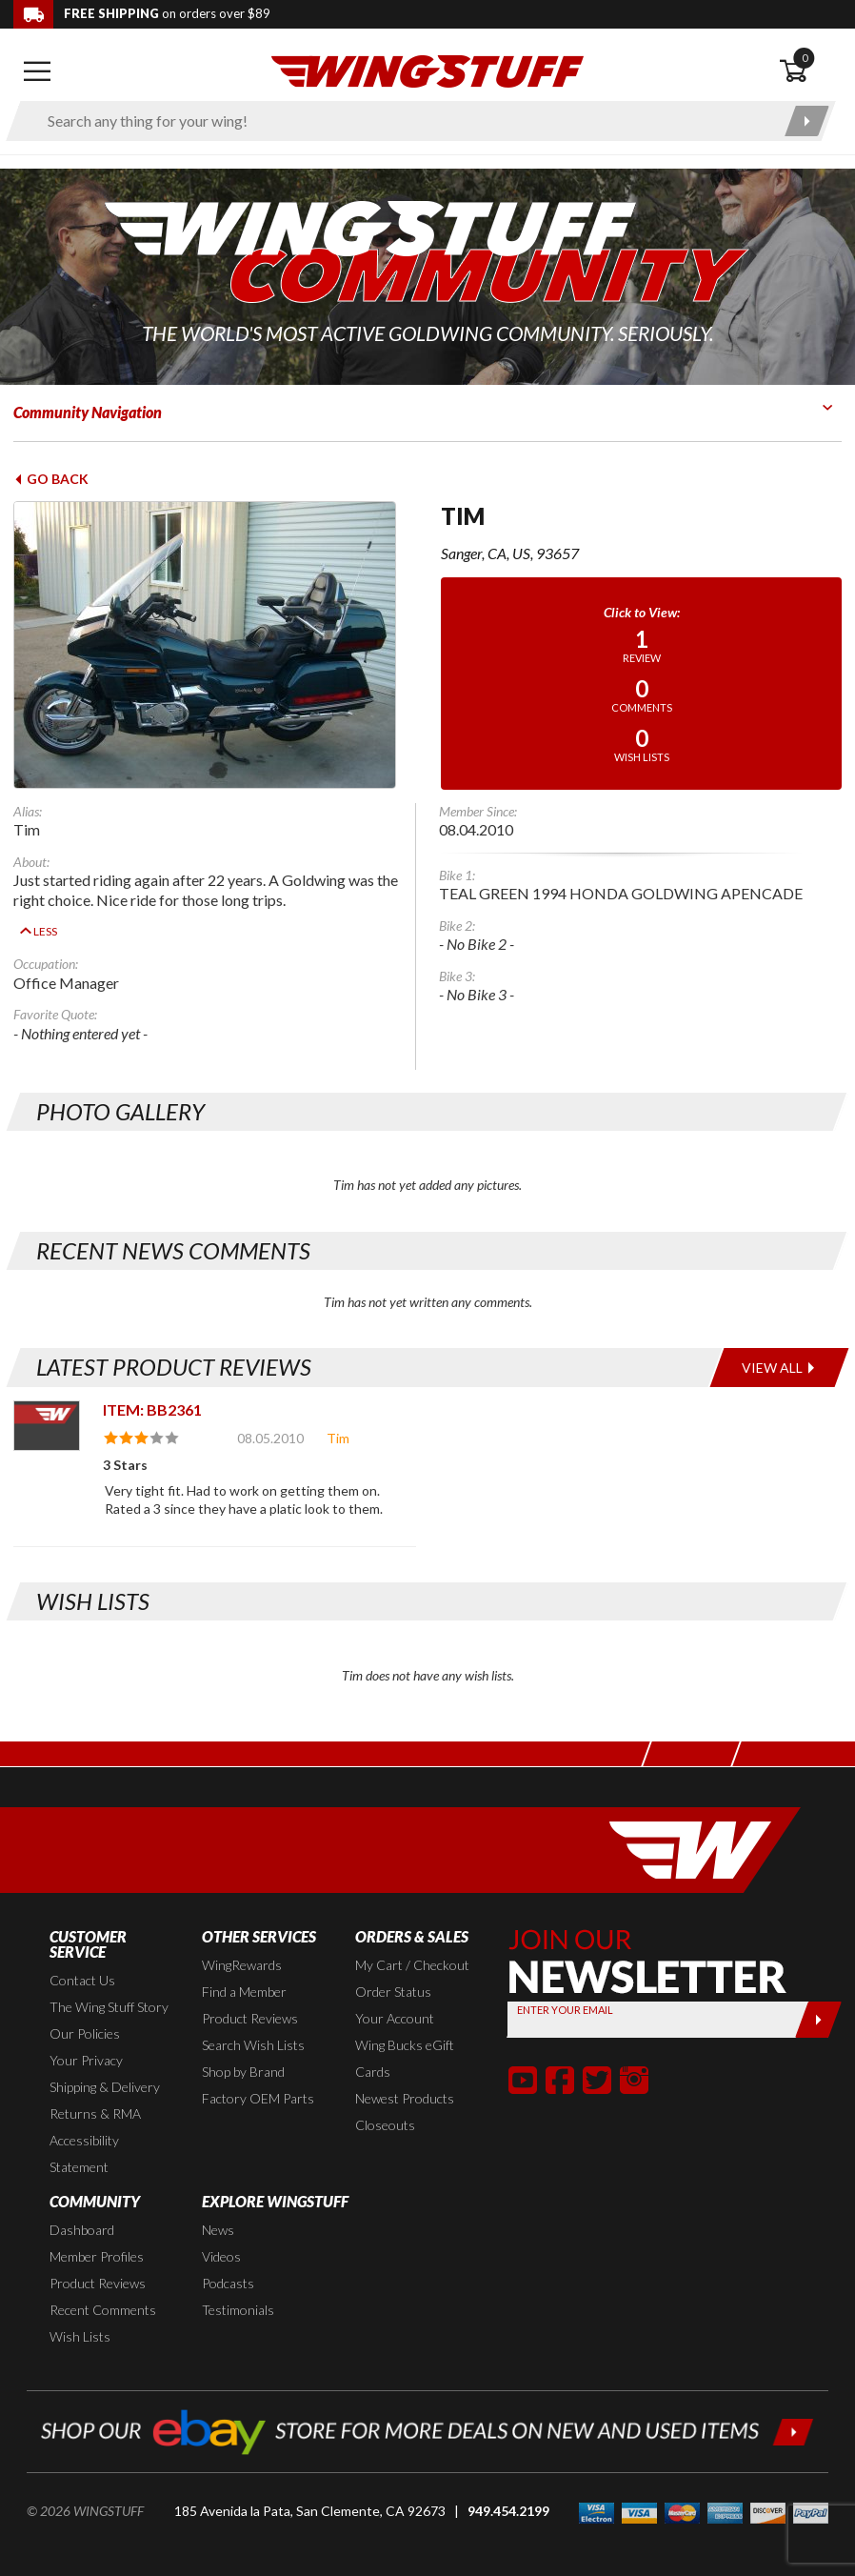 The width and height of the screenshot is (855, 2576). What do you see at coordinates (218, 2202) in the screenshot?
I see `News` at bounding box center [218, 2202].